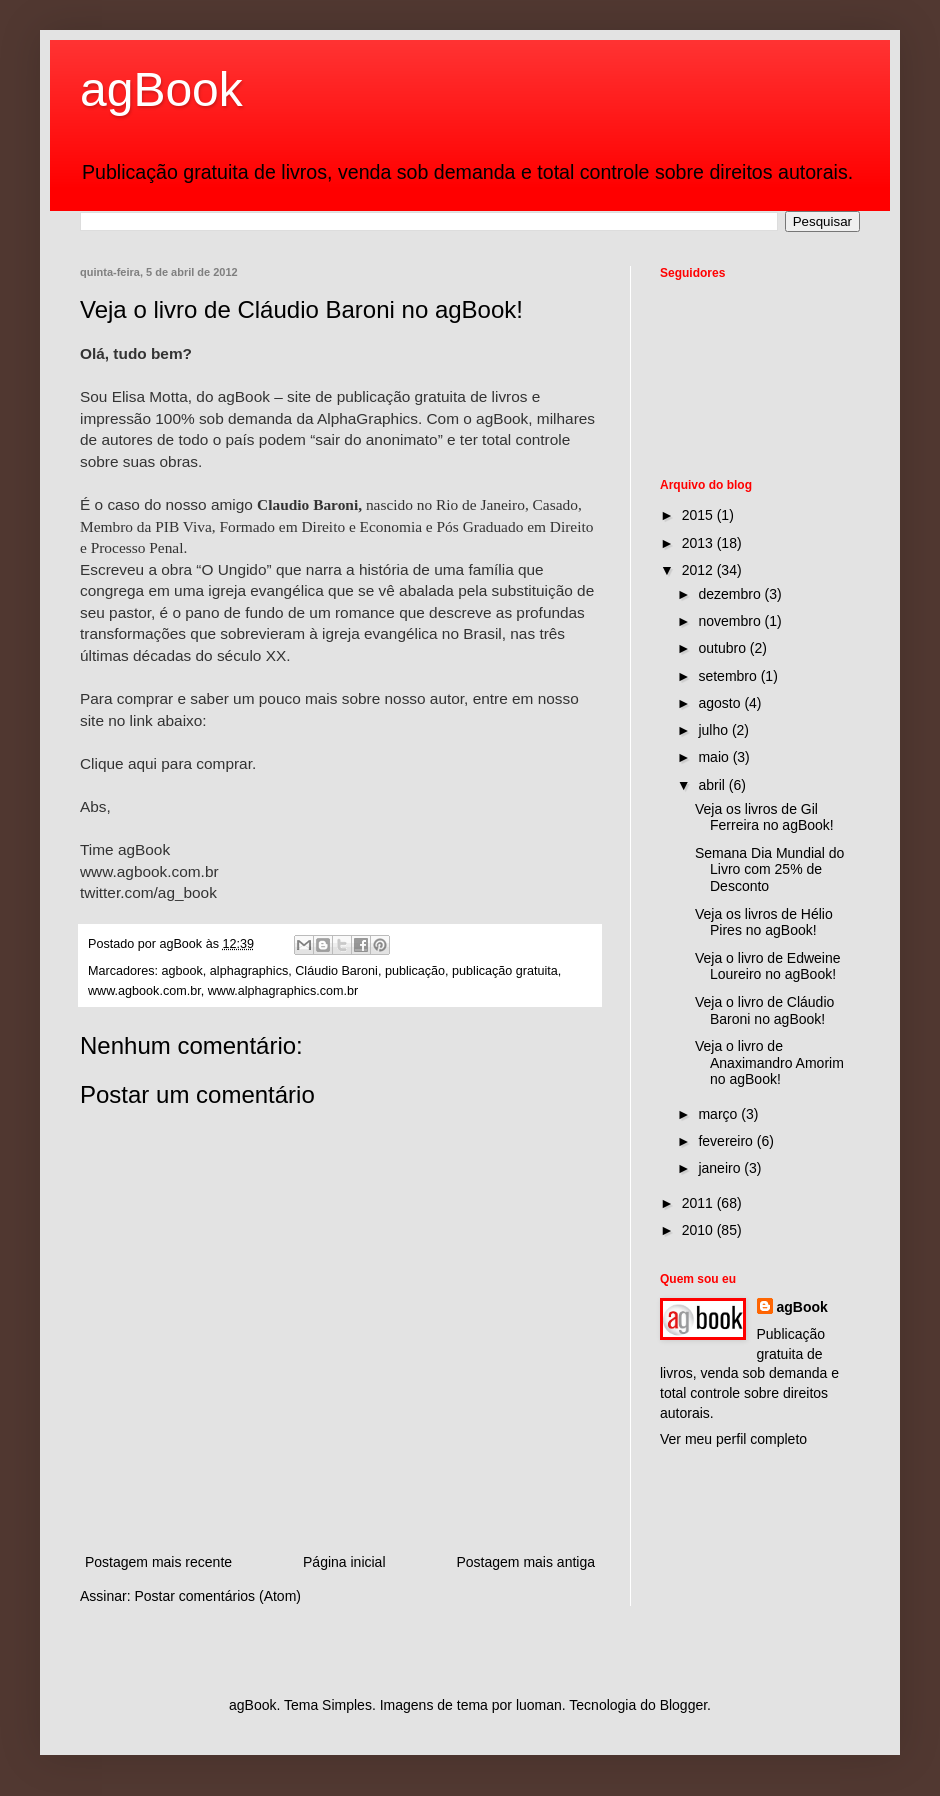 This screenshot has height=1796, width=940. What do you see at coordinates (161, 89) in the screenshot?
I see `agBook` at bounding box center [161, 89].